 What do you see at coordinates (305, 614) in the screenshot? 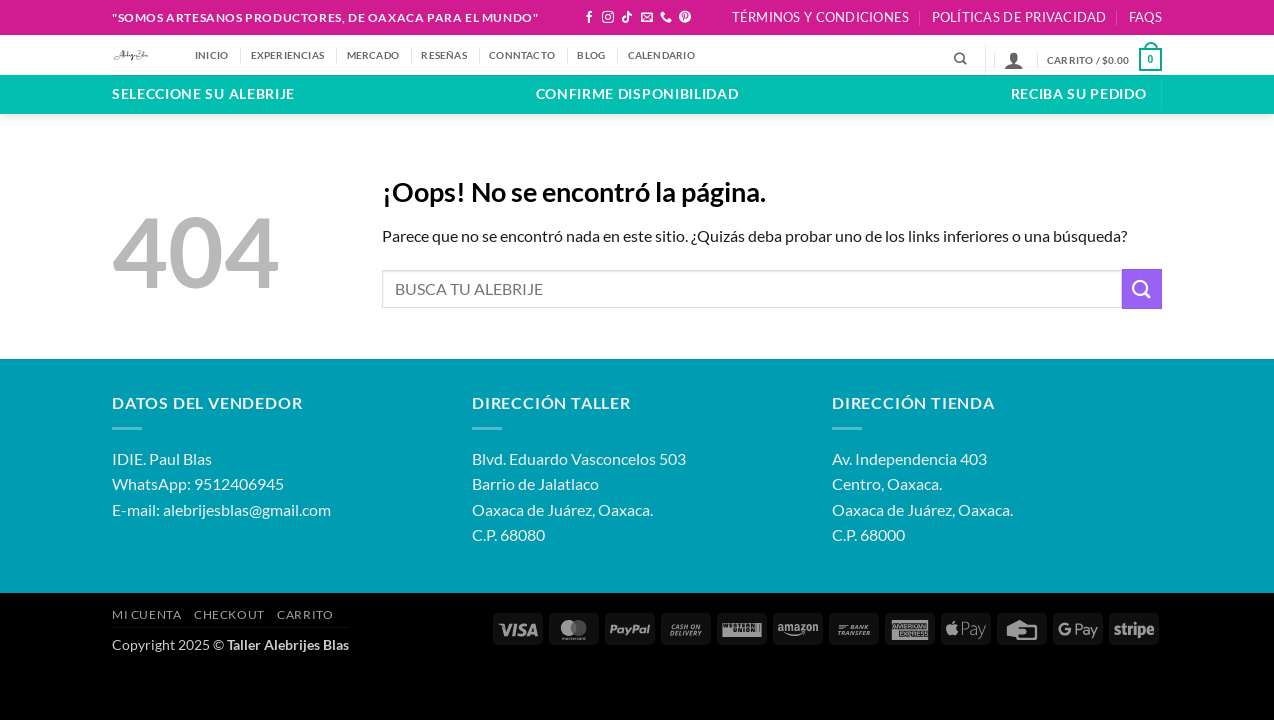
I see `Carrito` at bounding box center [305, 614].